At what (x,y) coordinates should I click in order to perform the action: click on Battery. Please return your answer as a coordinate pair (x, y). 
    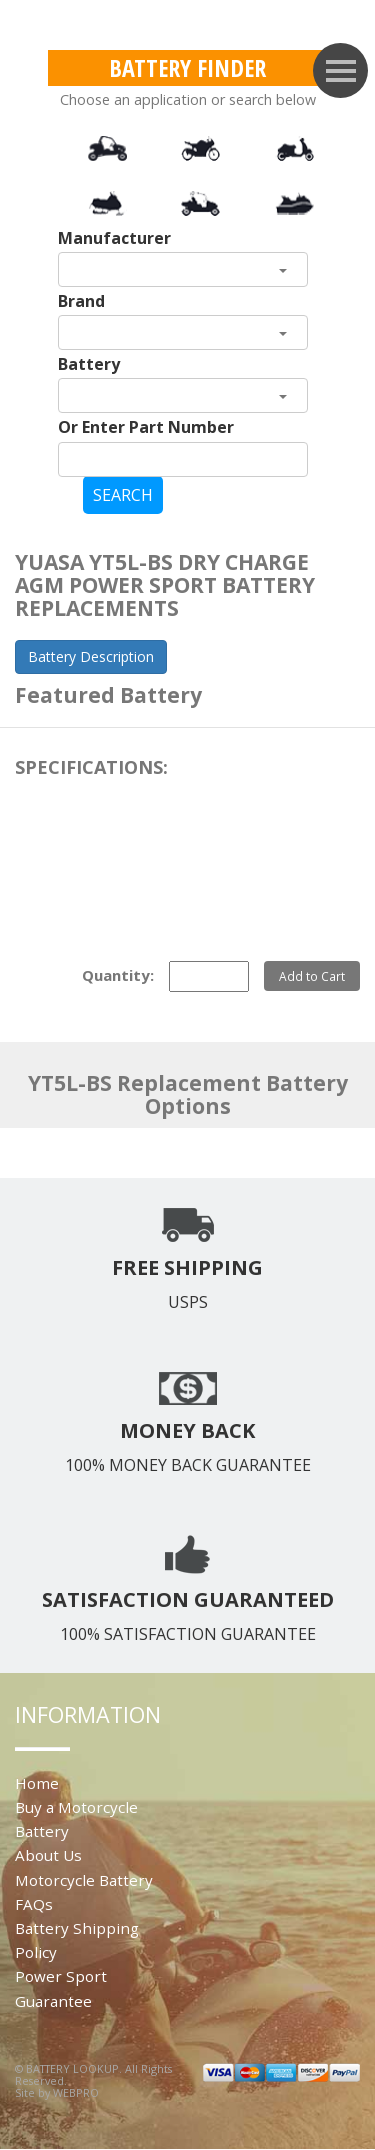
    Looking at the image, I should click on (89, 364).